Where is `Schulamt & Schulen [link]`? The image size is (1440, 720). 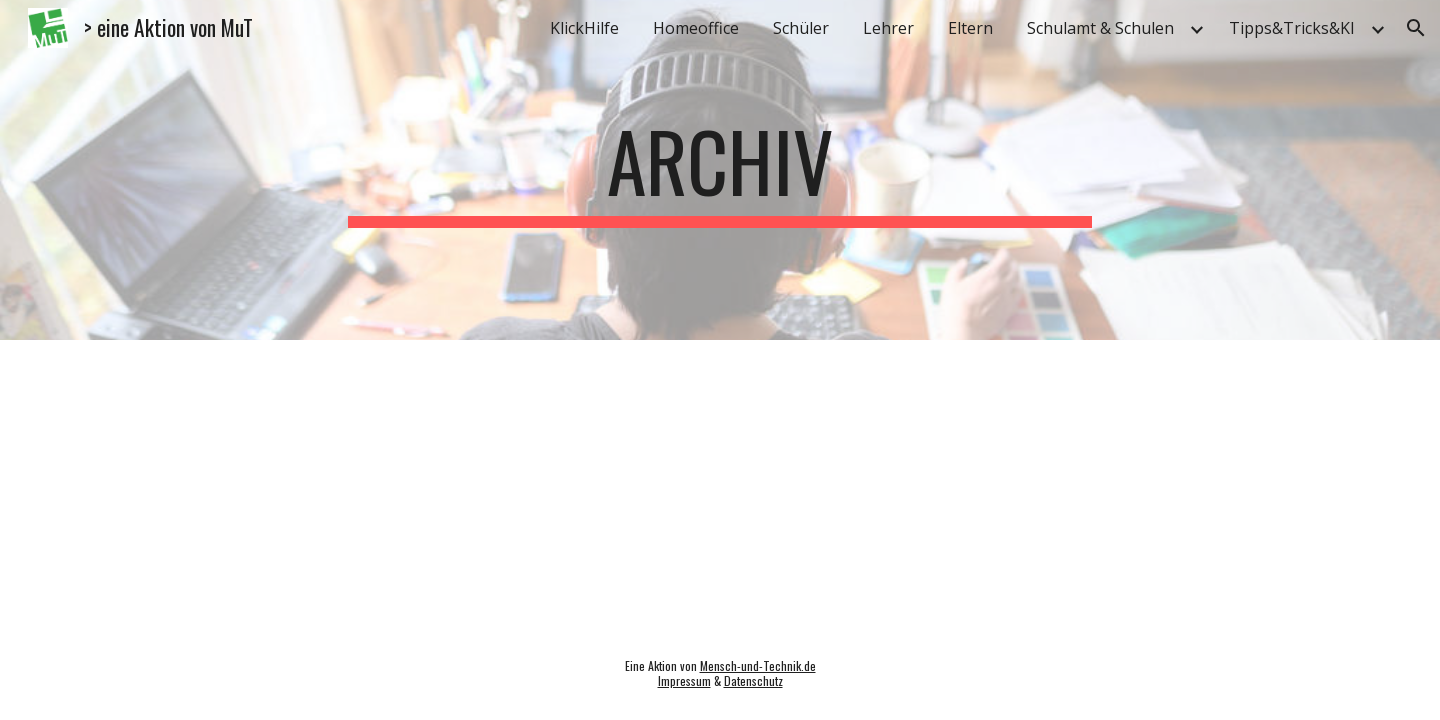 Schulamt & Schulen [link] is located at coordinates (1100, 28).